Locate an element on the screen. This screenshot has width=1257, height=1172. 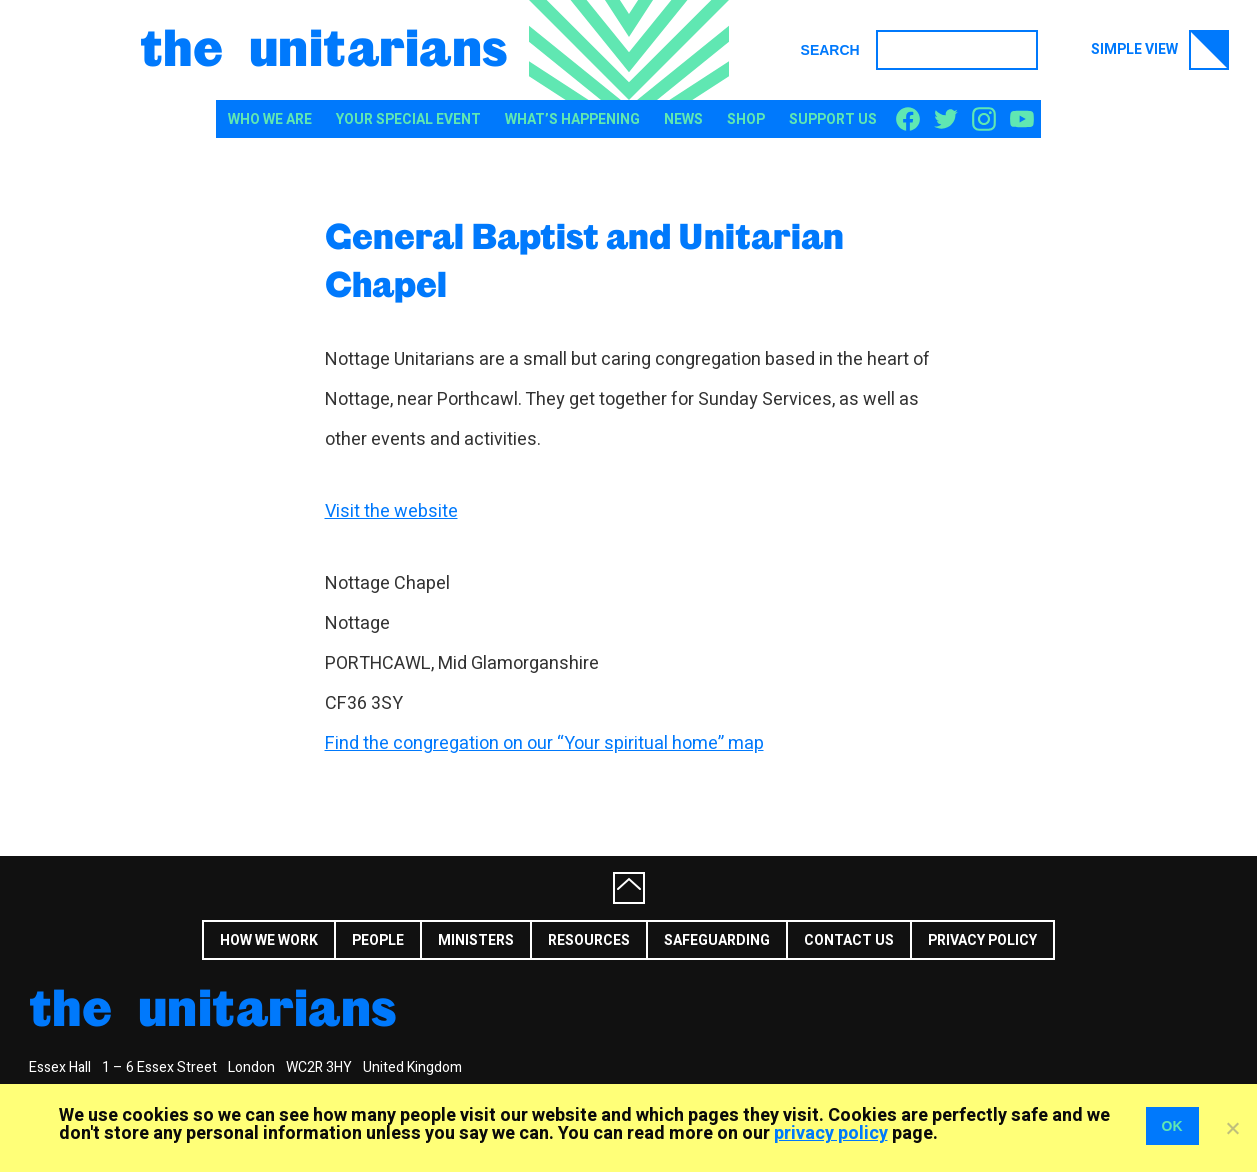
Privacy Policy is located at coordinates (982, 940).